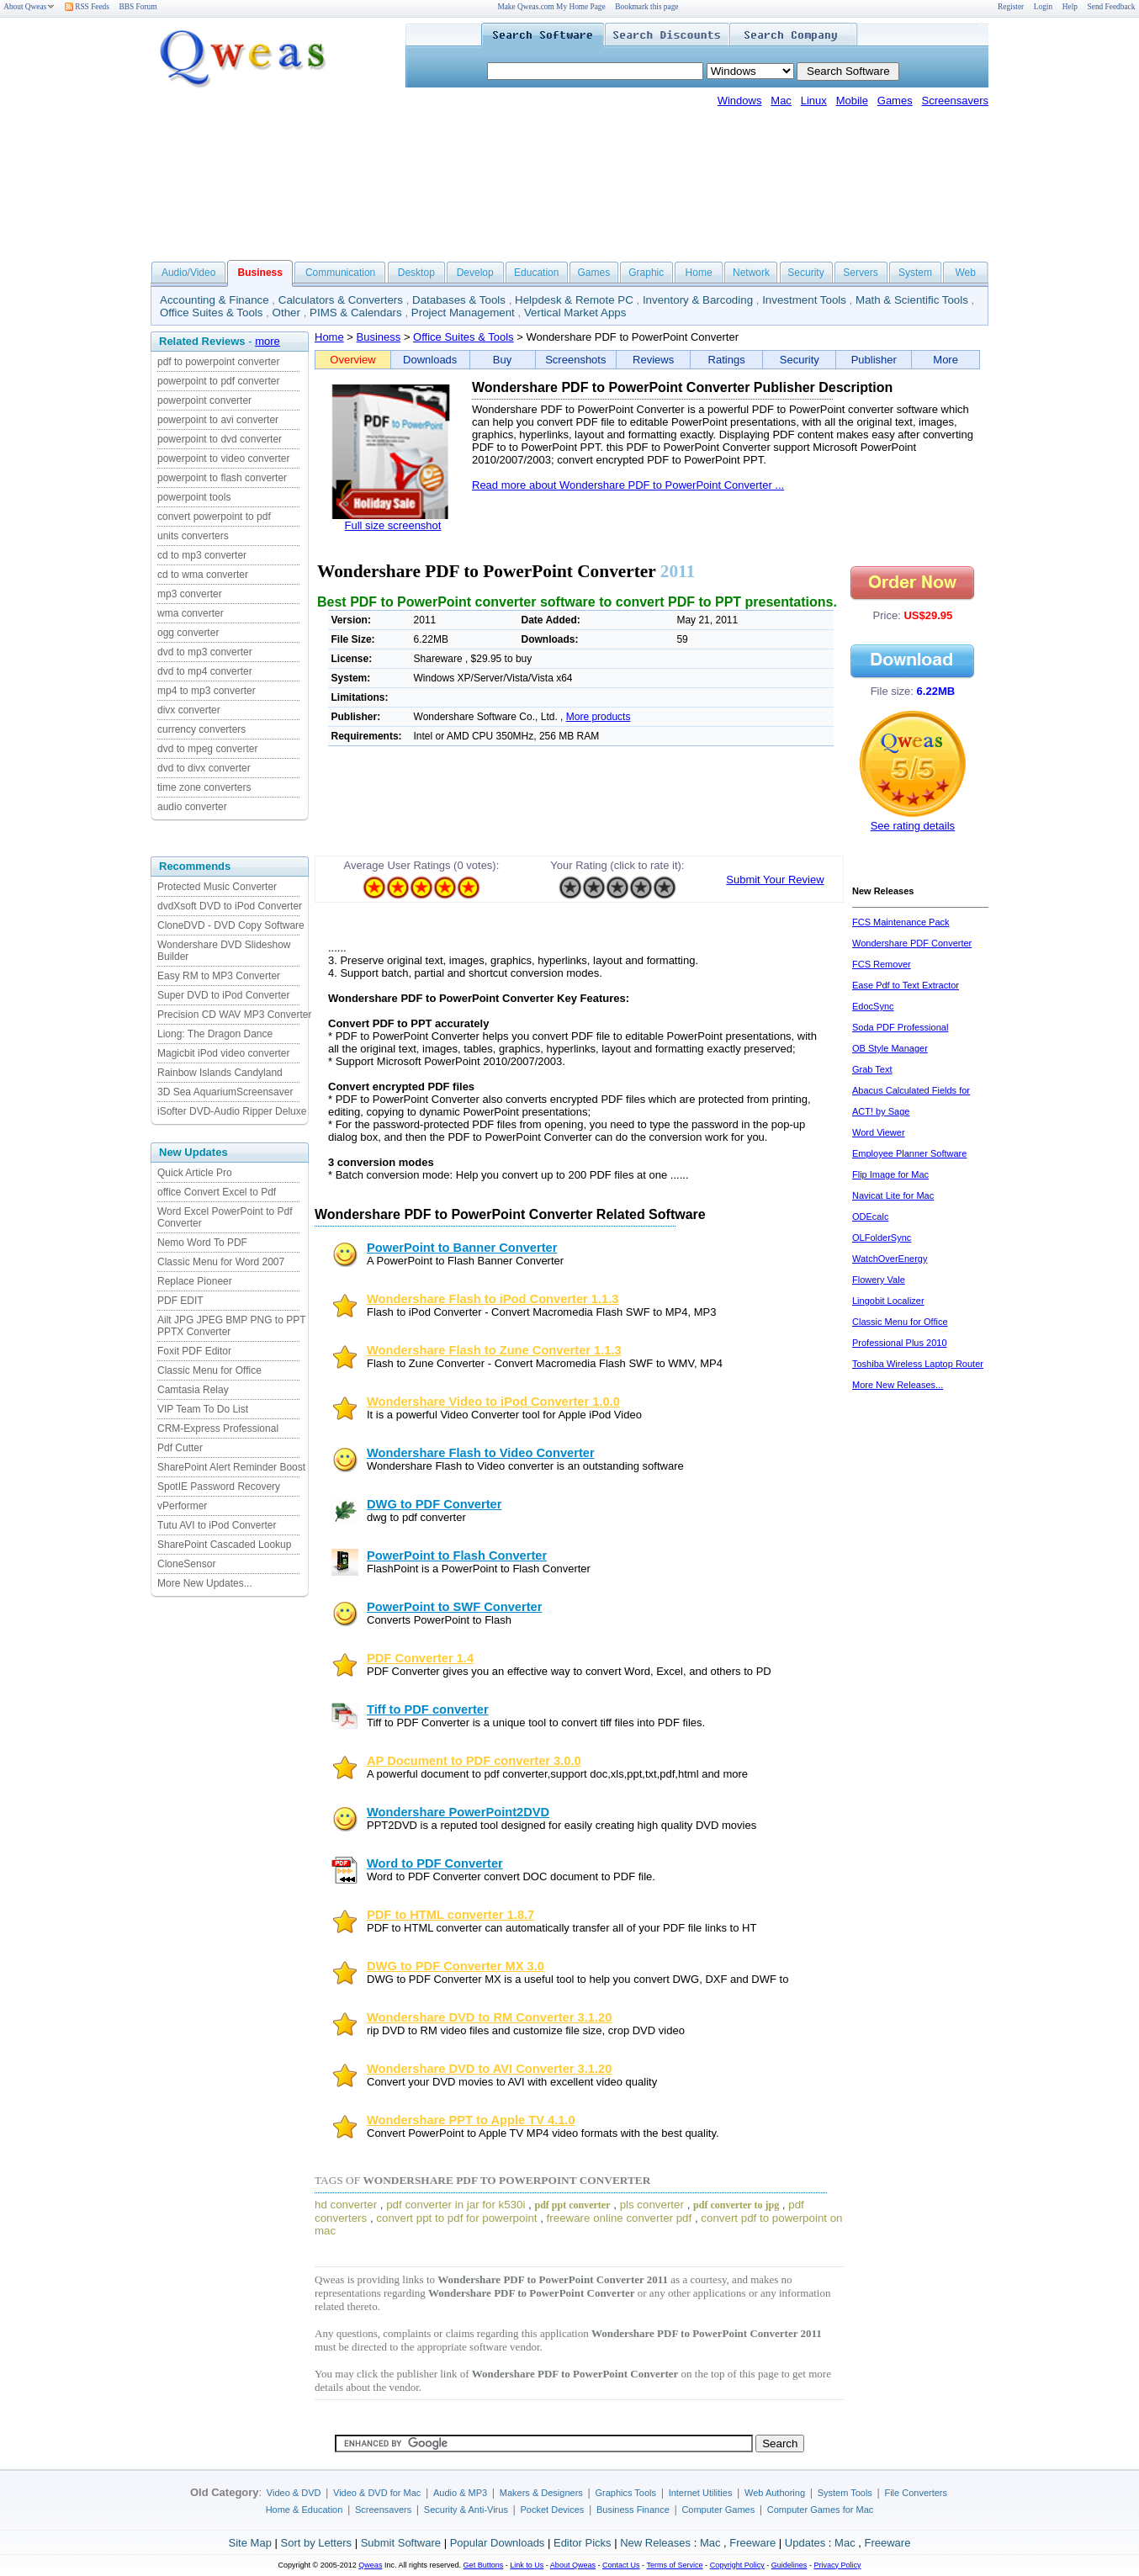 The image size is (1139, 2576). I want to click on Help, so click(1070, 7).